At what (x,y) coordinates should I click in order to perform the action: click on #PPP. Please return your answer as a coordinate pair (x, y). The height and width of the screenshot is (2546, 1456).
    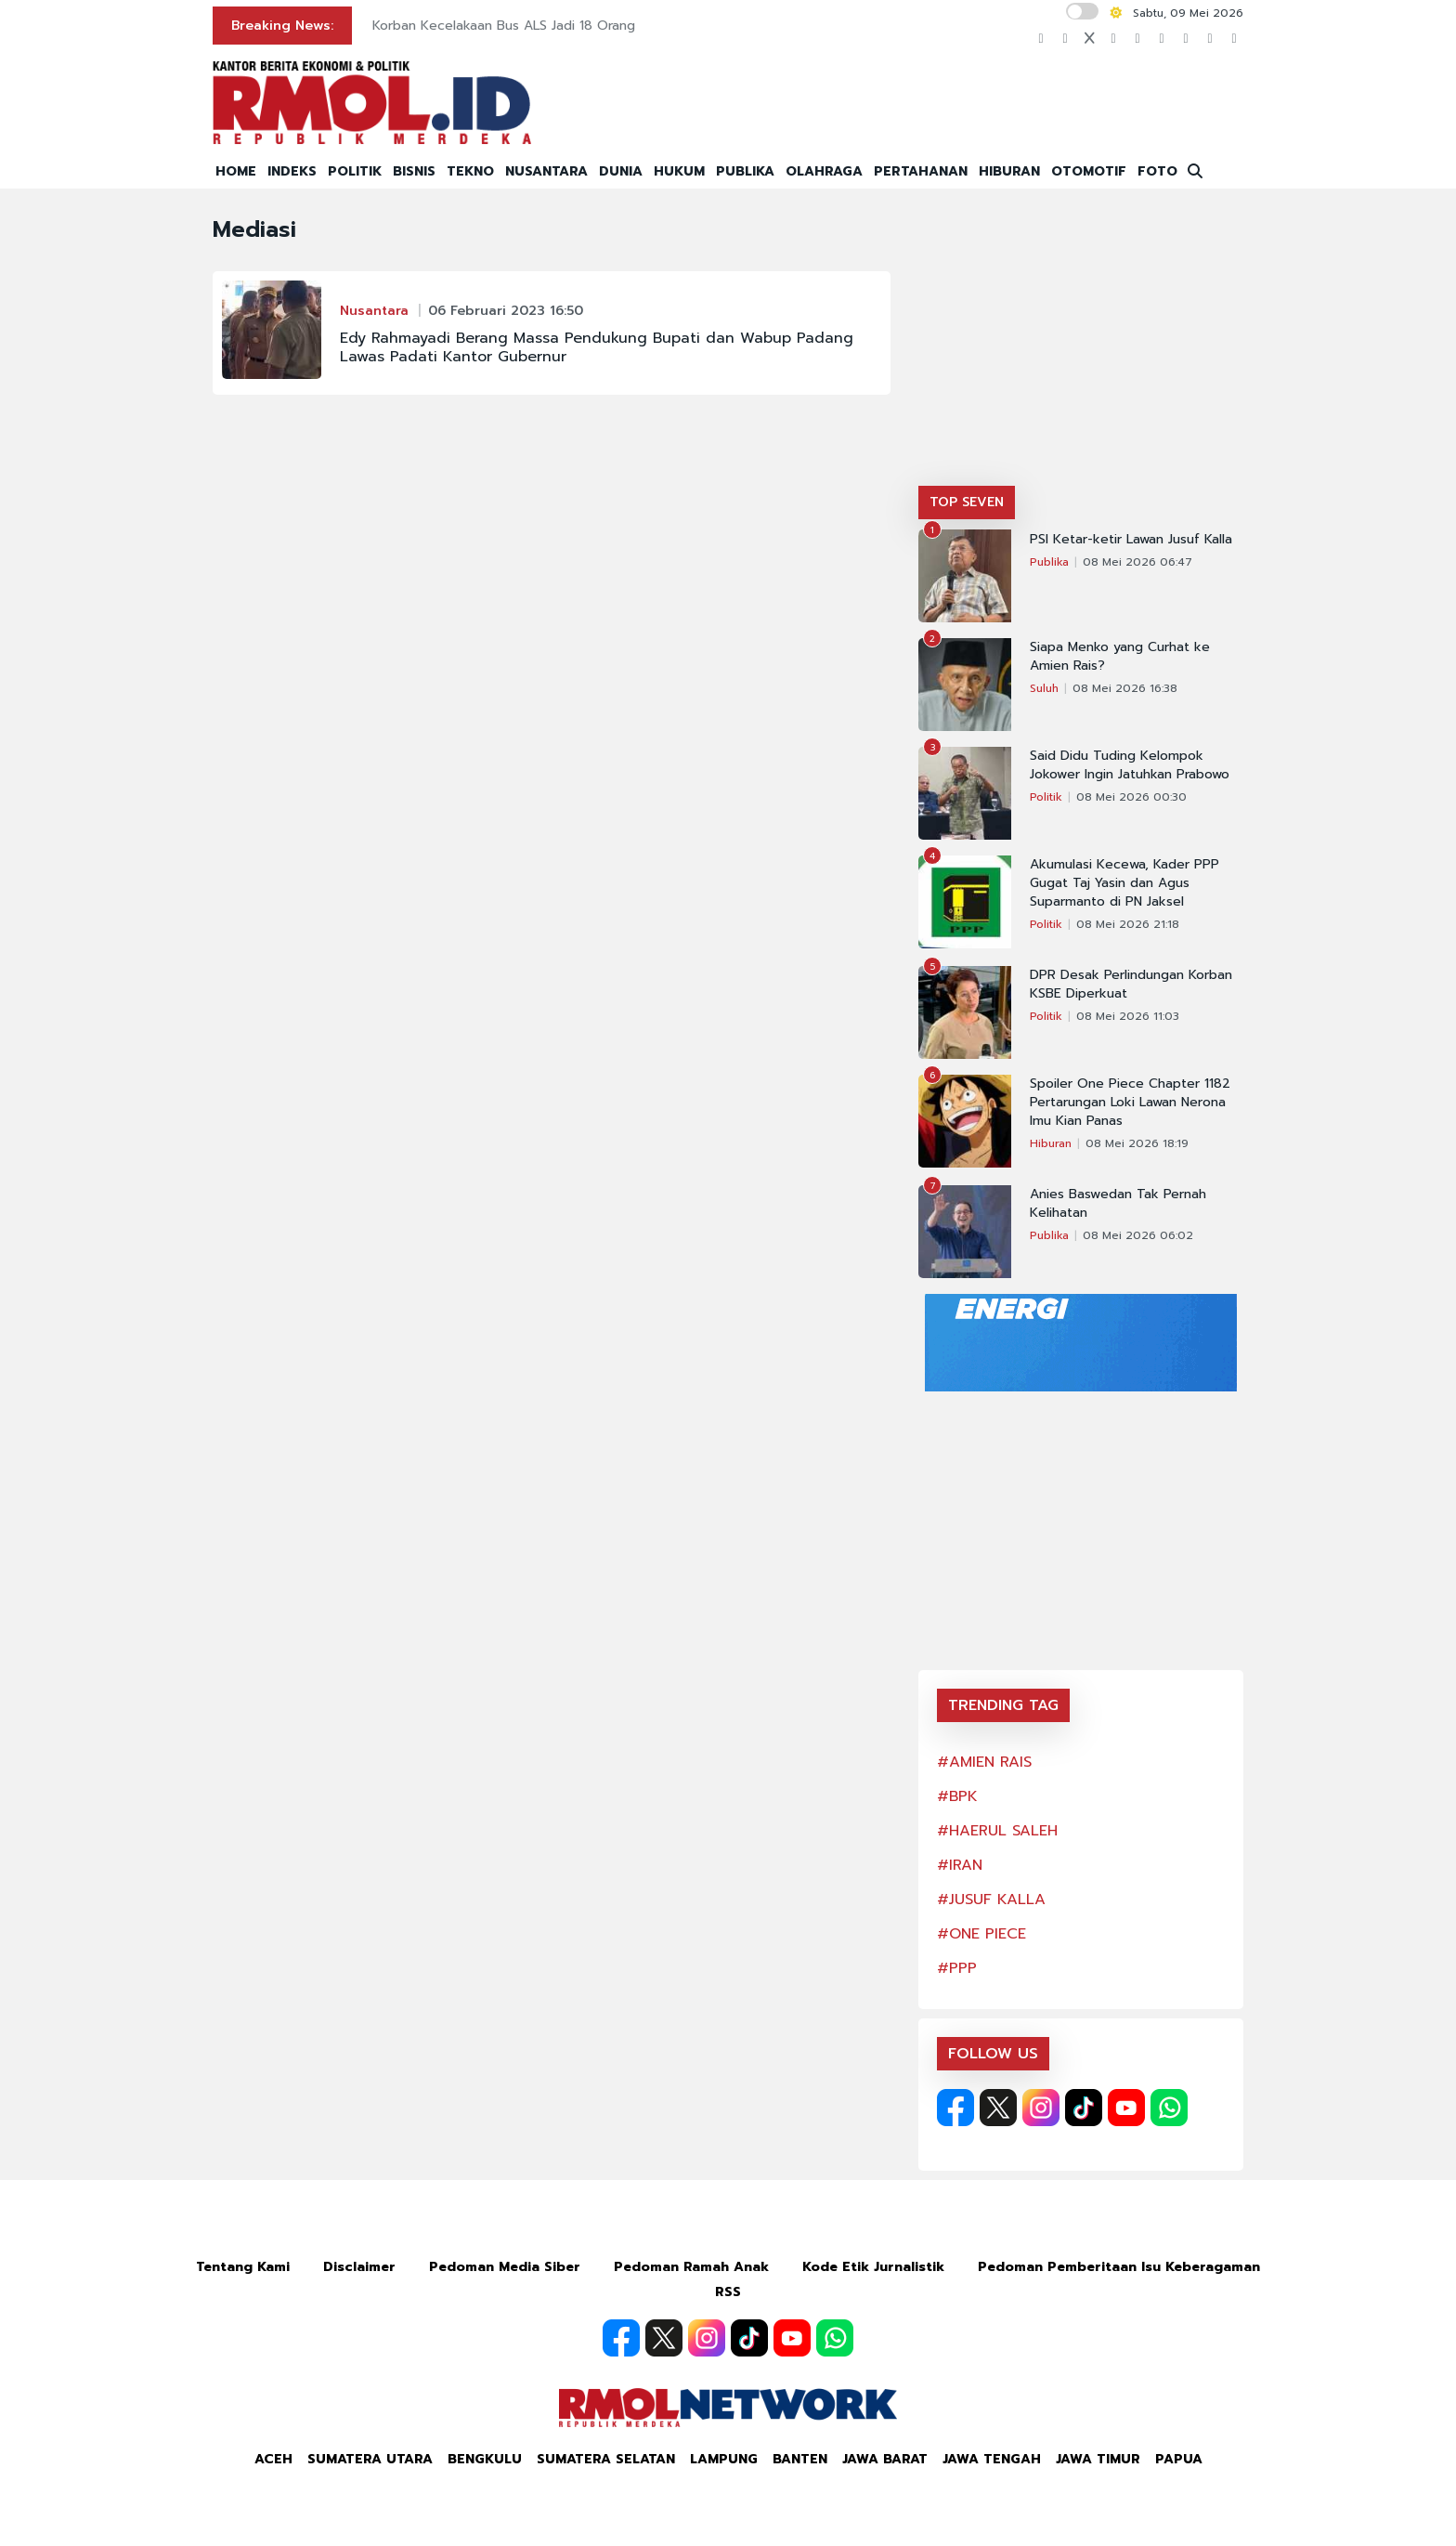
    Looking at the image, I should click on (957, 1968).